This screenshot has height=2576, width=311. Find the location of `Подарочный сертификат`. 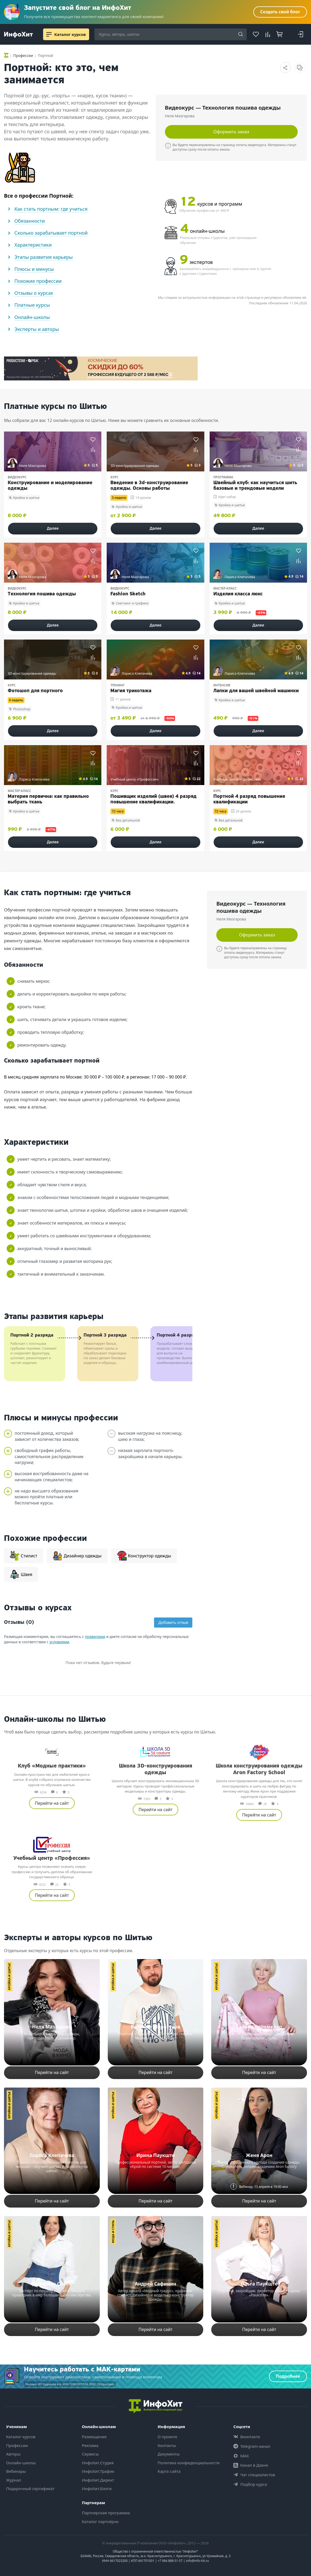

Подарочный сертификат is located at coordinates (30, 2488).